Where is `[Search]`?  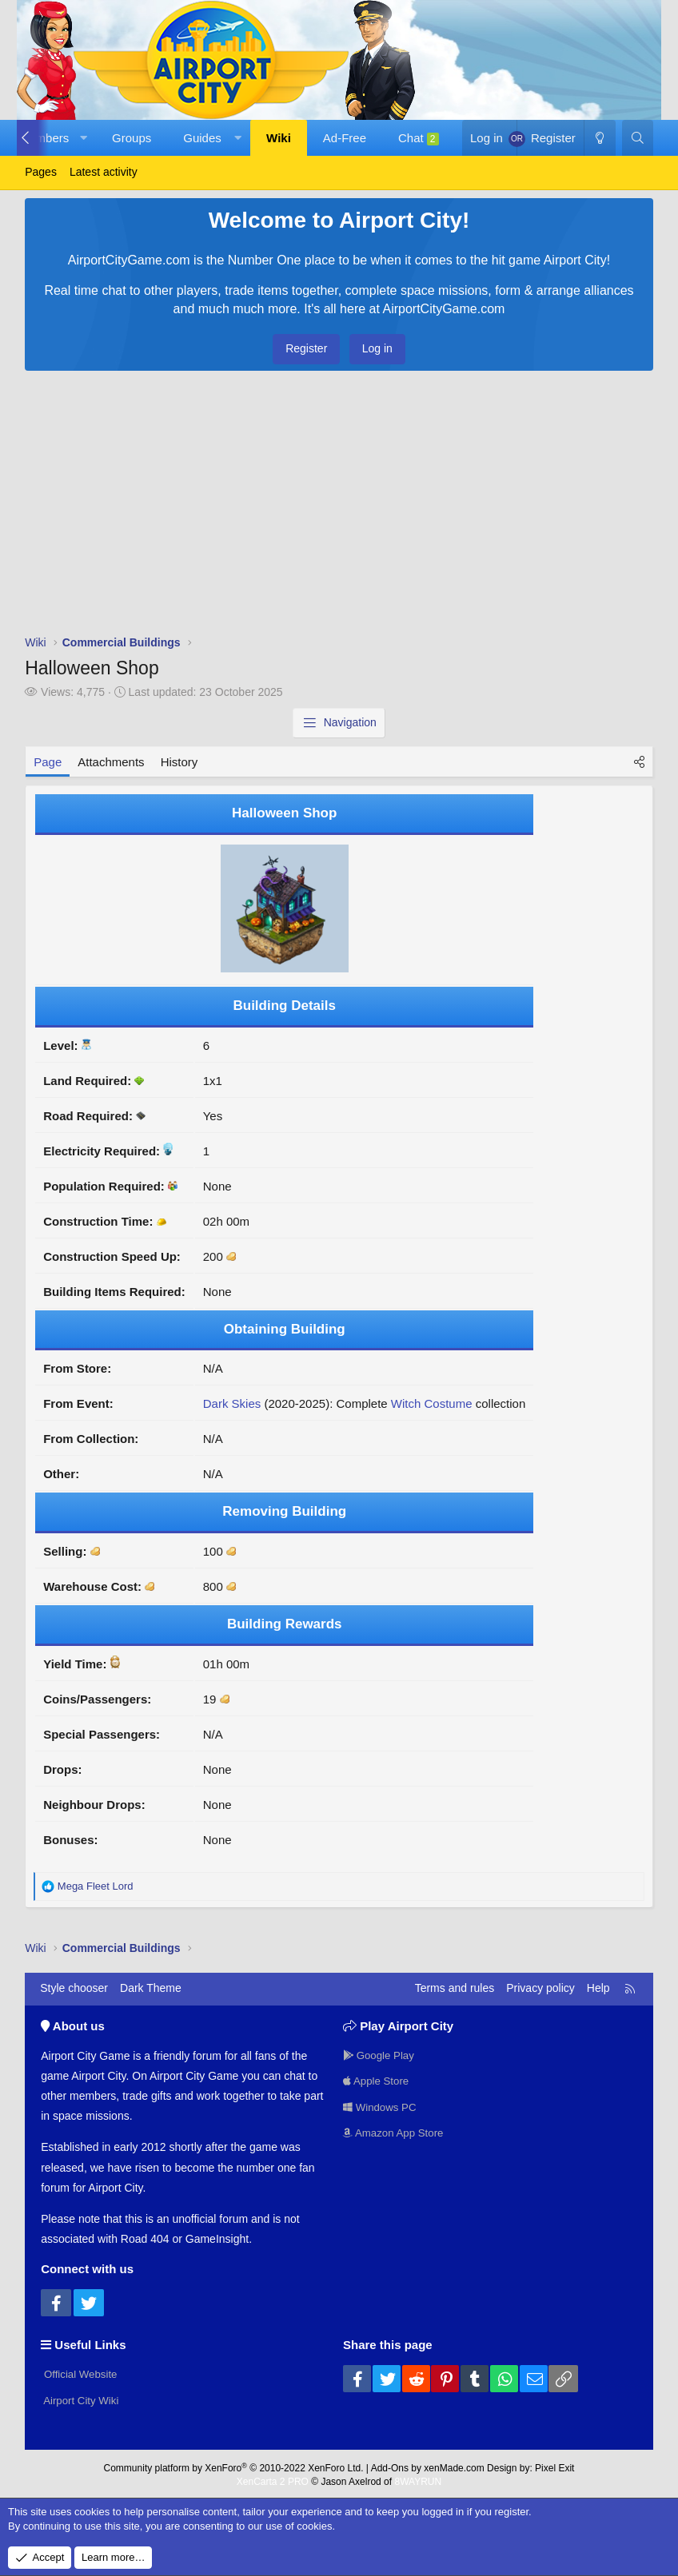 [Search] is located at coordinates (637, 138).